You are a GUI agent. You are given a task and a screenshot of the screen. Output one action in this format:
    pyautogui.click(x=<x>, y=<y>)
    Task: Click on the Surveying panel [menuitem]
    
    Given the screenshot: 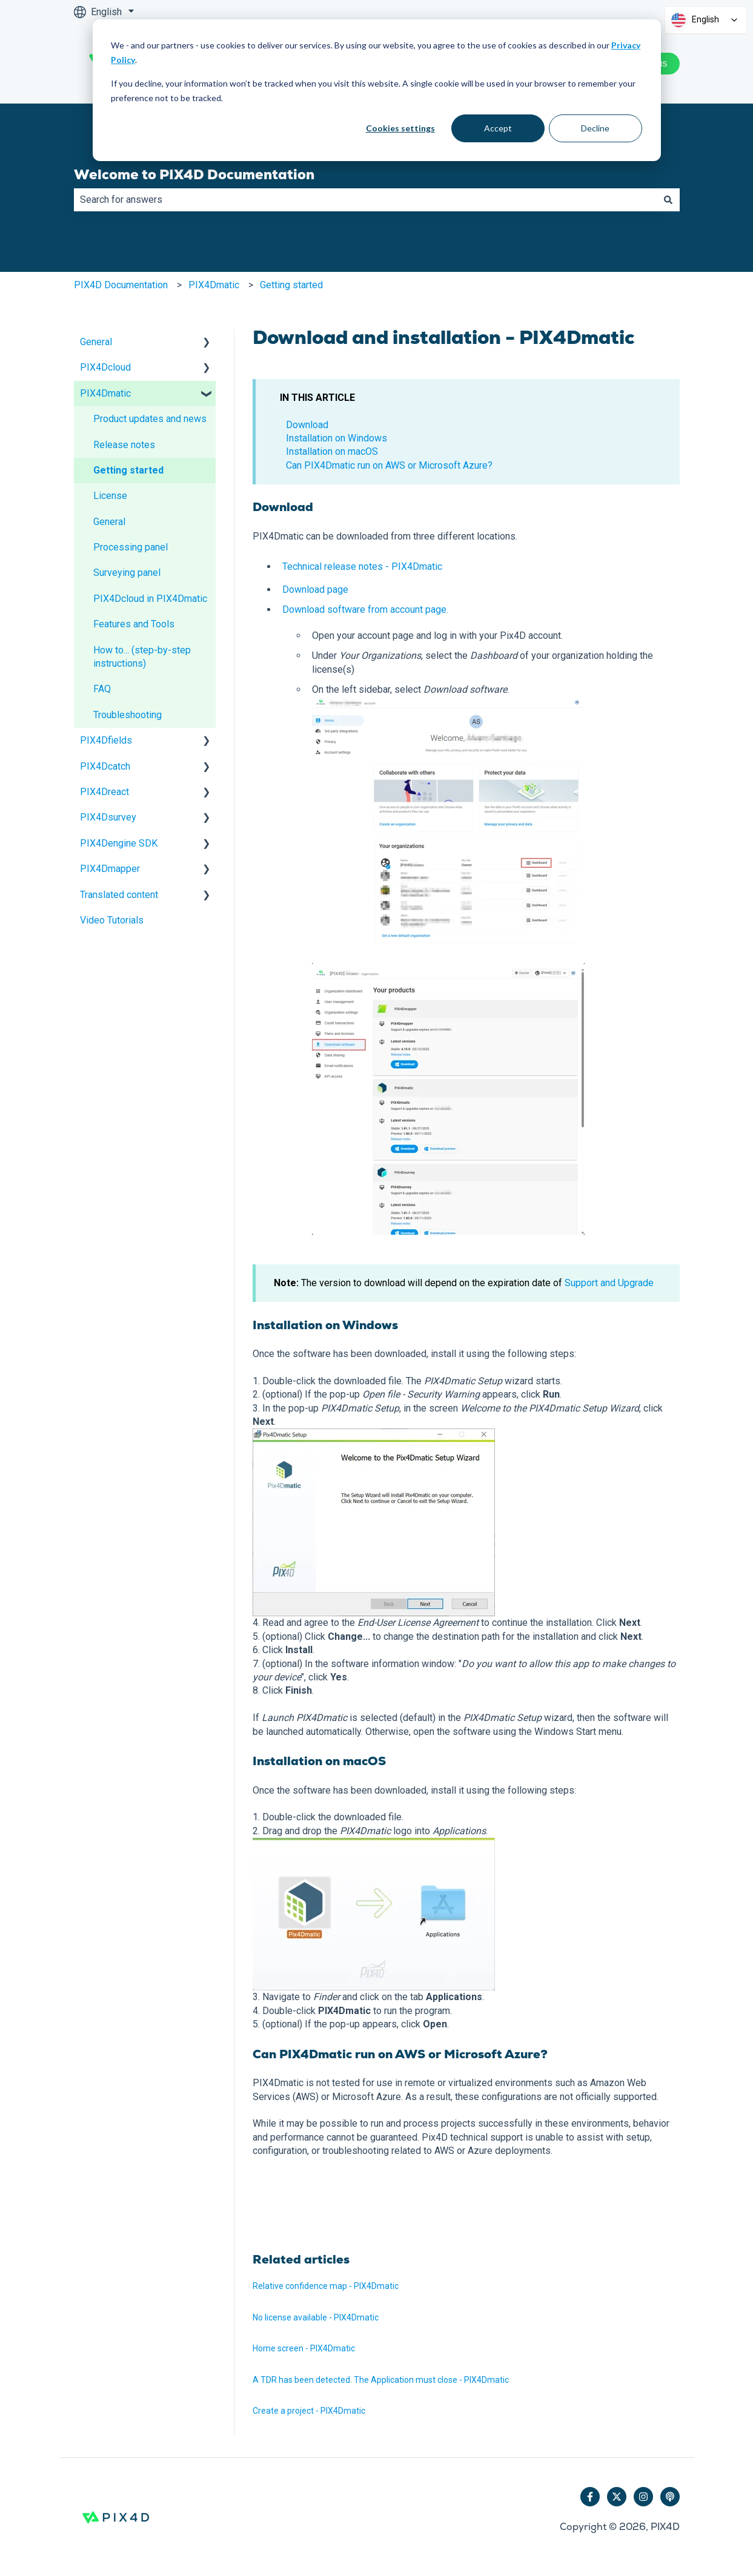 What is the action you would take?
    pyautogui.click(x=127, y=572)
    